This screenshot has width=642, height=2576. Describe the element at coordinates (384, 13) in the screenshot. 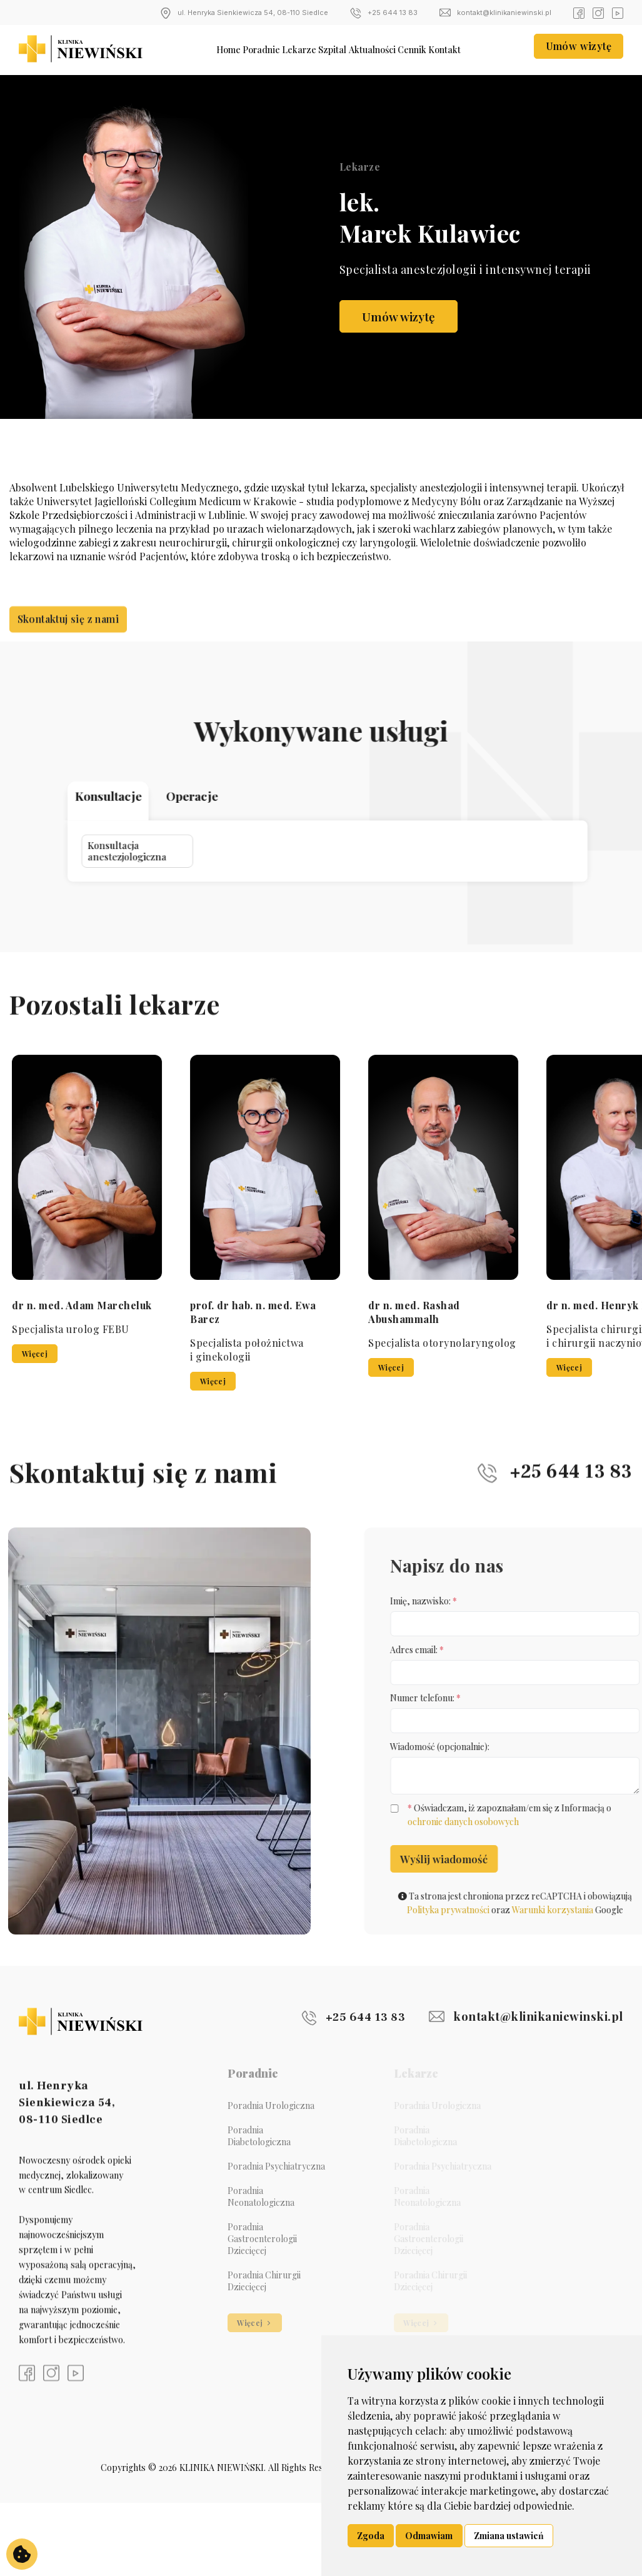

I see `+25 644 13 83` at that location.